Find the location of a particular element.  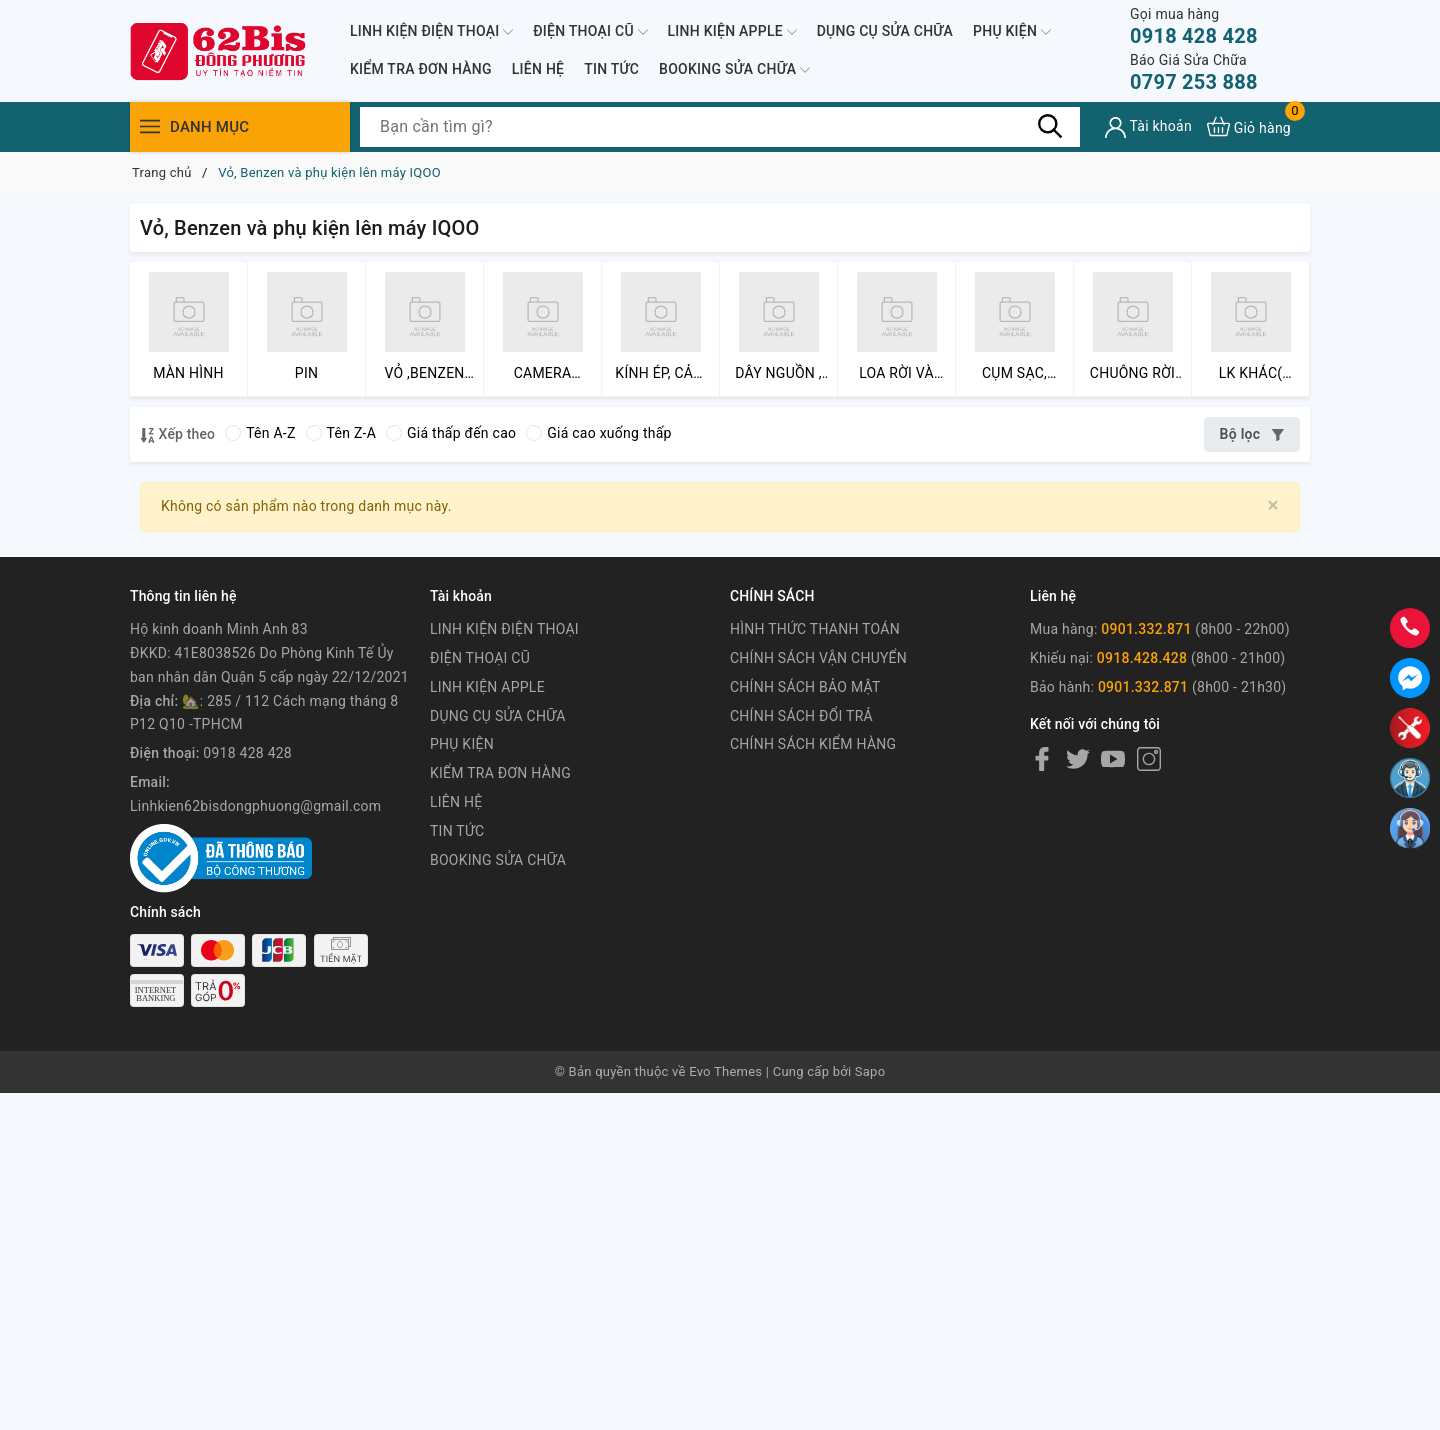

TIN TỨC is located at coordinates (611, 69).